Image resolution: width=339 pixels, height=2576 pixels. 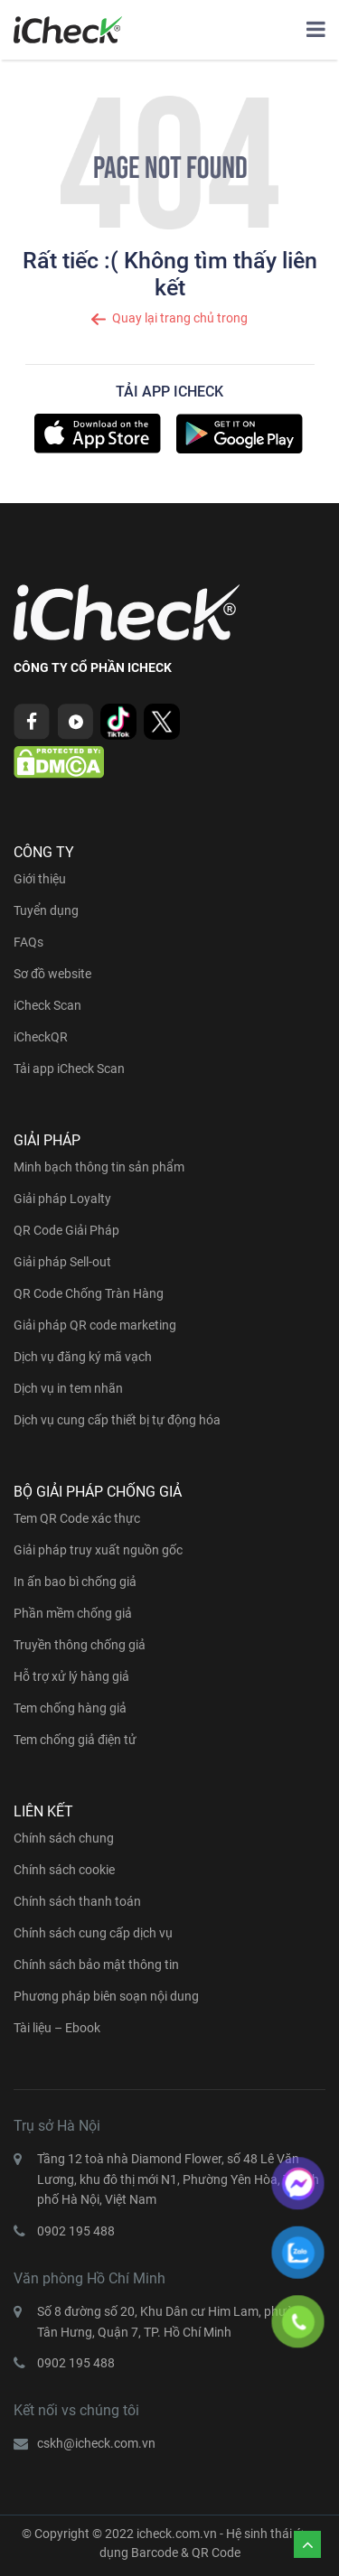 What do you see at coordinates (96, 1964) in the screenshot?
I see `Chính sách bảo mật thông tin` at bounding box center [96, 1964].